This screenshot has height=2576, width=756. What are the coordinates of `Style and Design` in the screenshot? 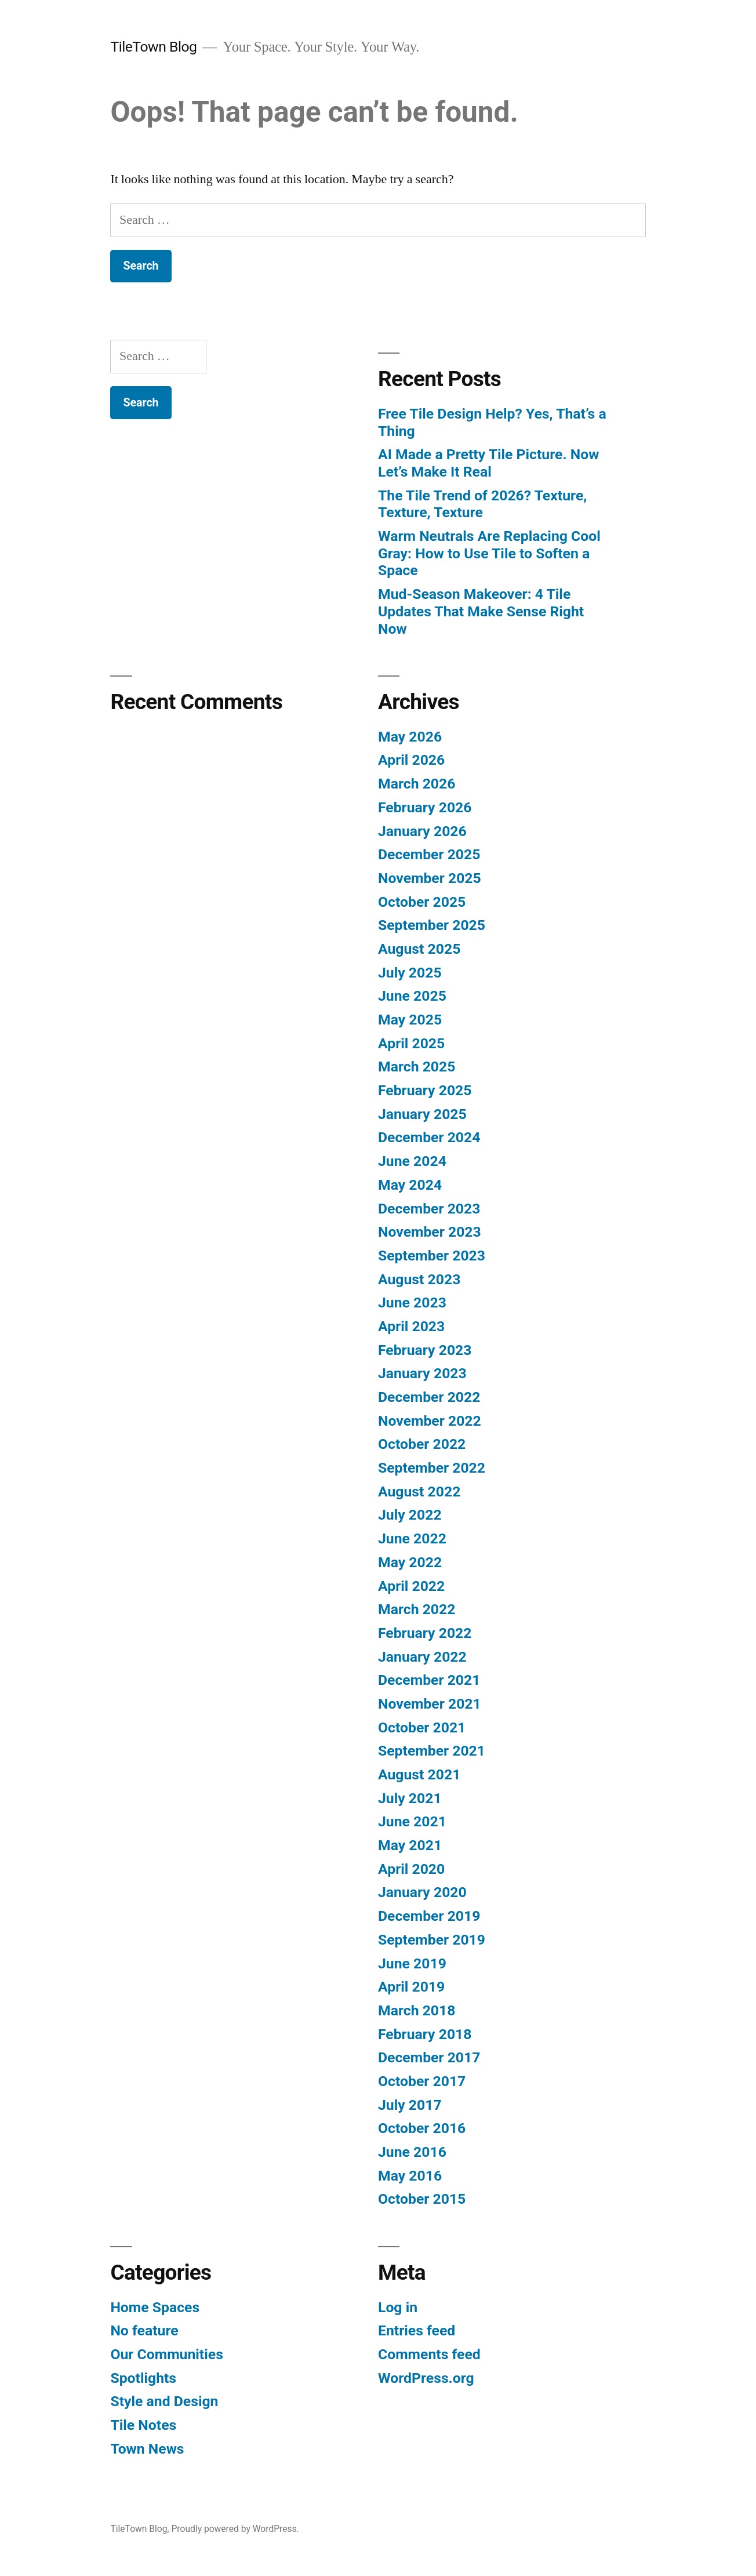 It's located at (164, 2401).